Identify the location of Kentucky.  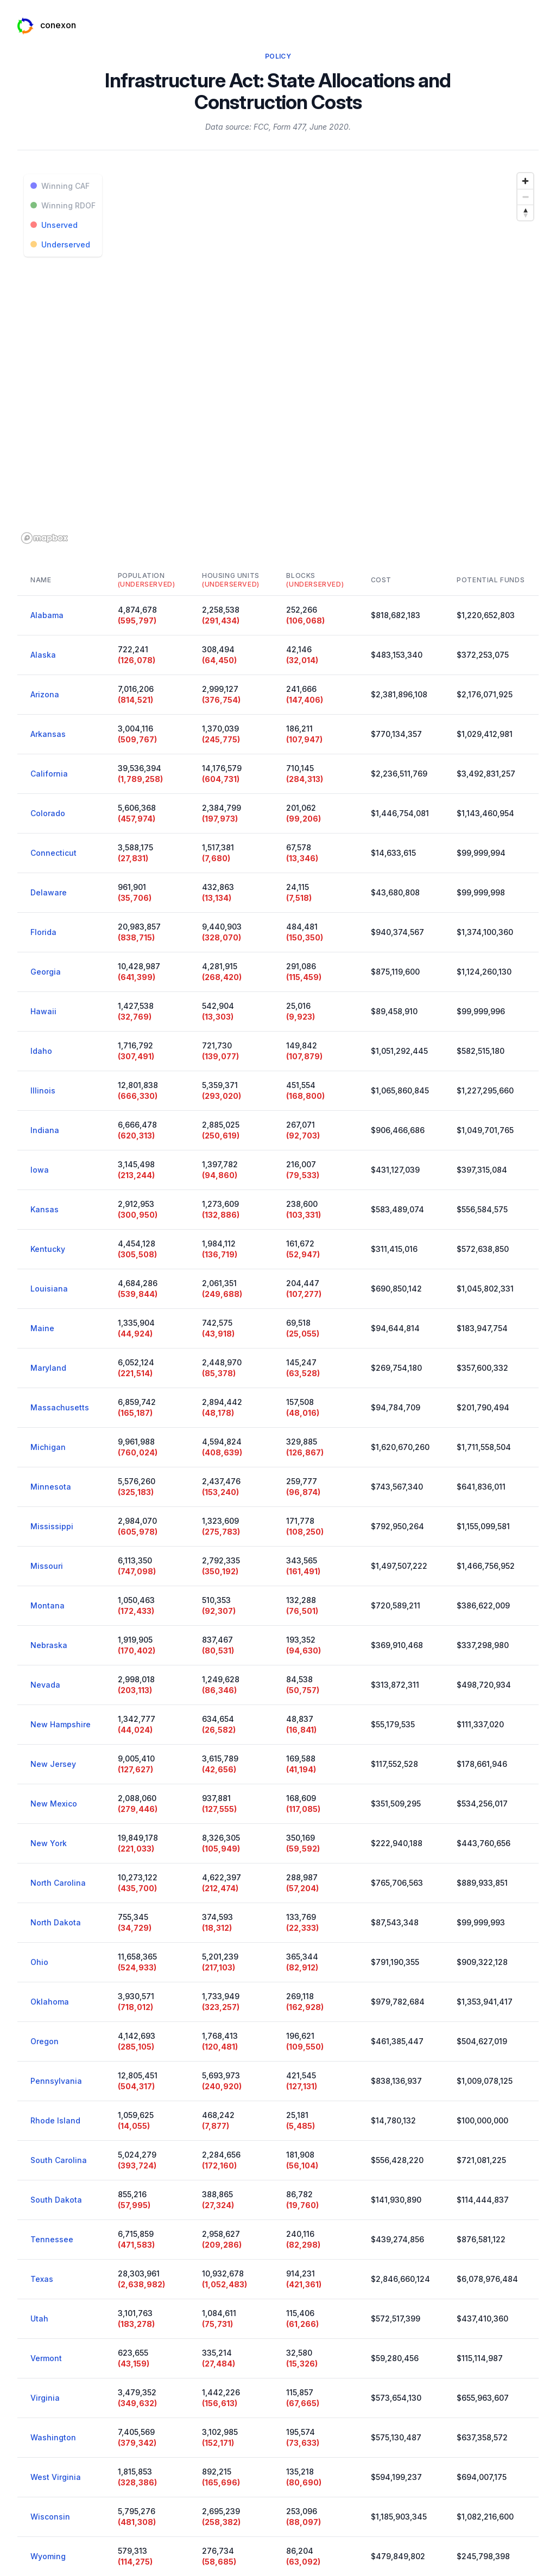
(47, 1249).